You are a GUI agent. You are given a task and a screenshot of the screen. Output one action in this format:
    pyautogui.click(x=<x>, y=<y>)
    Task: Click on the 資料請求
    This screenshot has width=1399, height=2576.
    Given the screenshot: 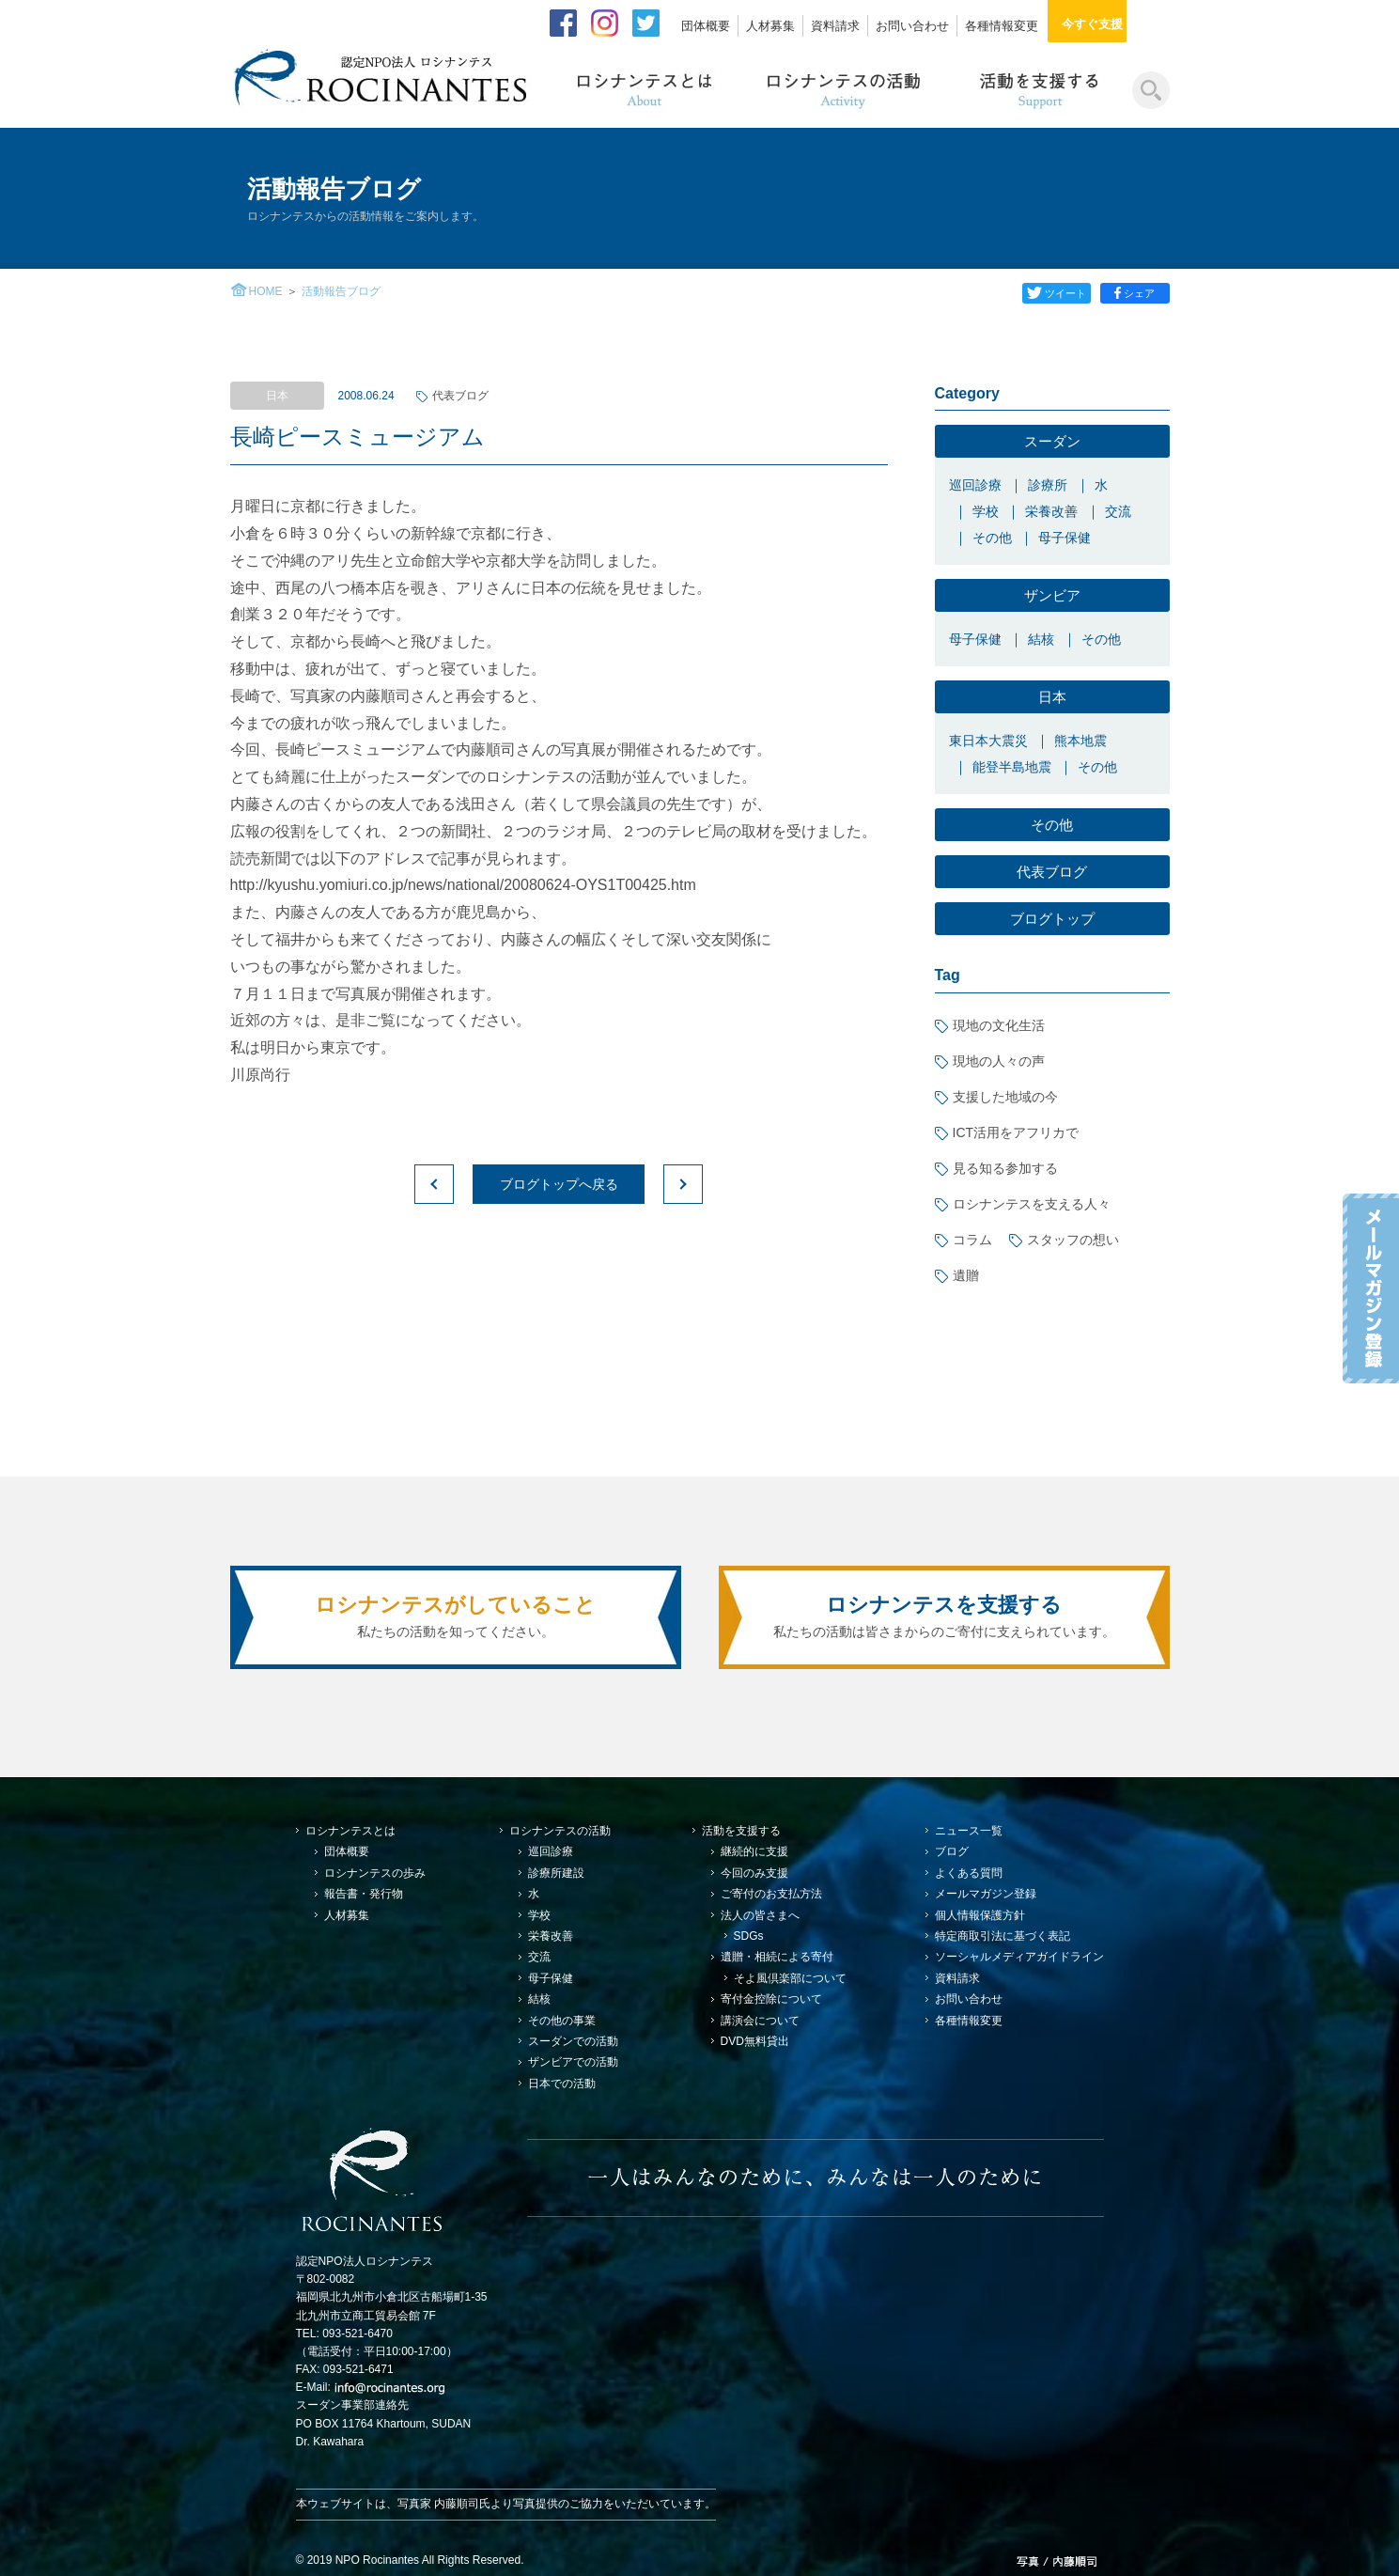 What is the action you would take?
    pyautogui.click(x=835, y=26)
    